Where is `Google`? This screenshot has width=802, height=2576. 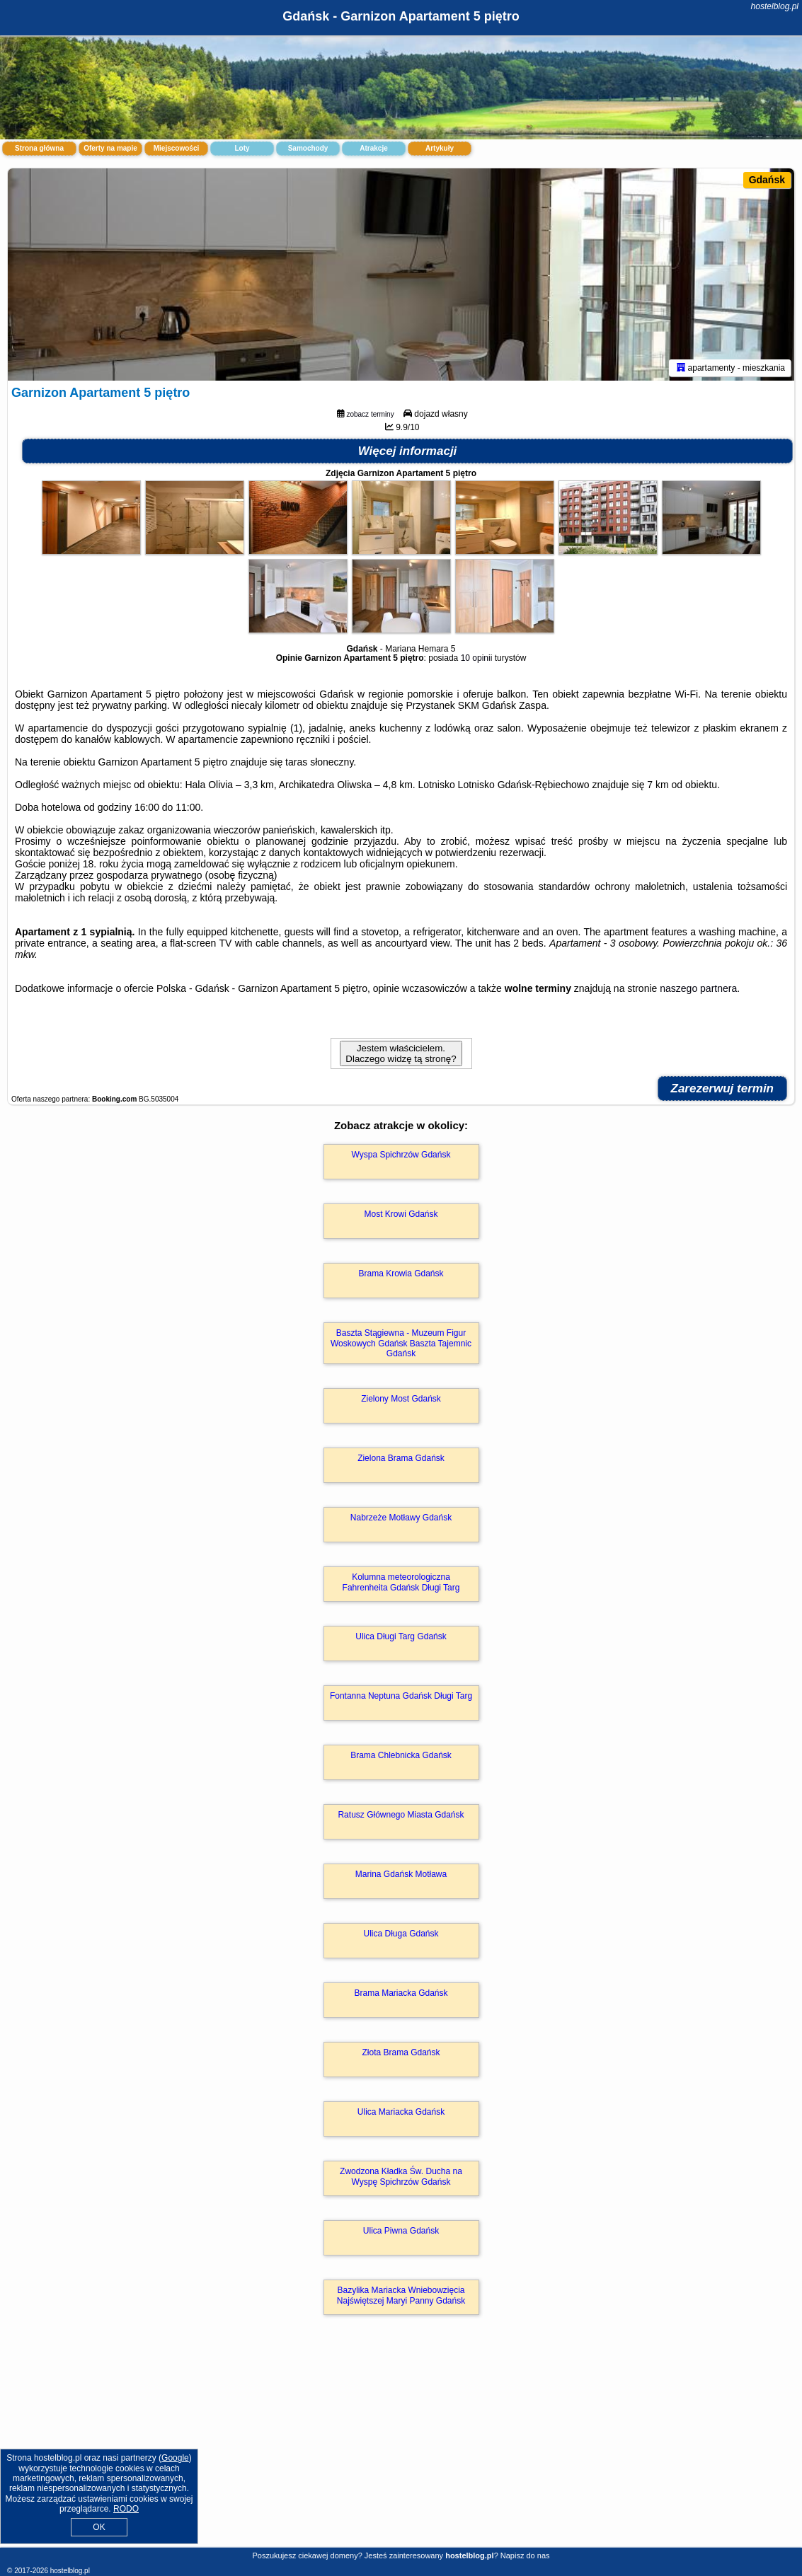
Google is located at coordinates (175, 2458).